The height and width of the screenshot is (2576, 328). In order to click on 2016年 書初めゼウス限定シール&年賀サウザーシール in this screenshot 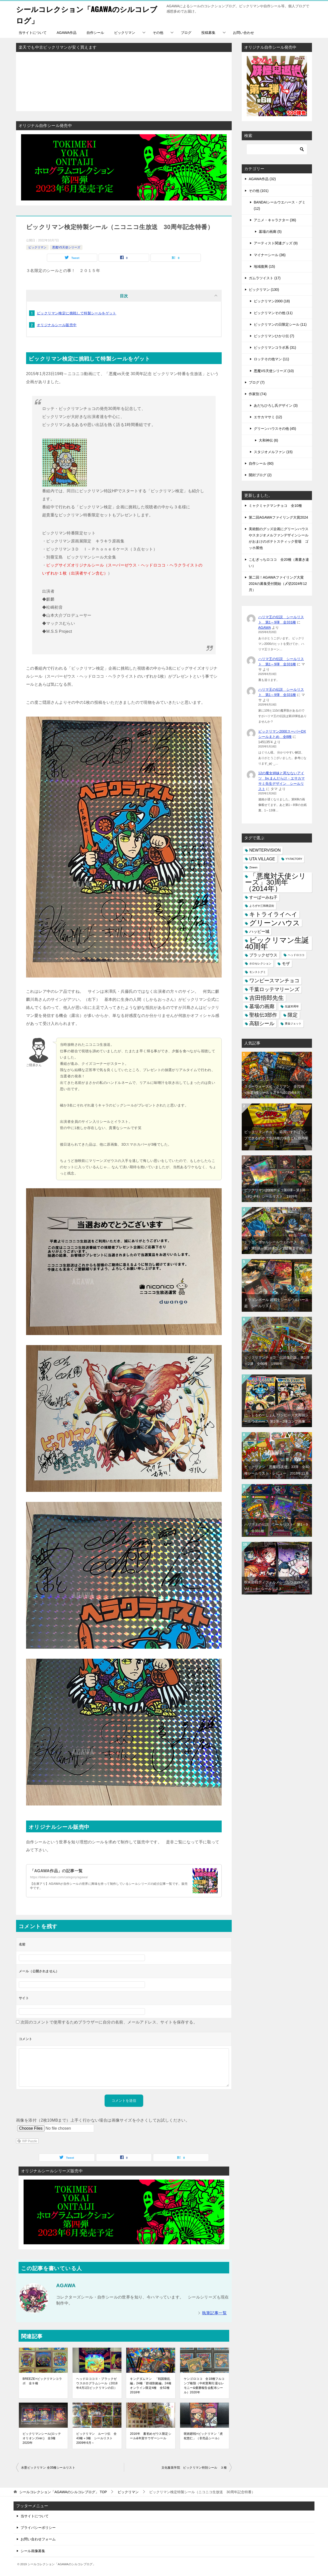, I will do `click(150, 2436)`.